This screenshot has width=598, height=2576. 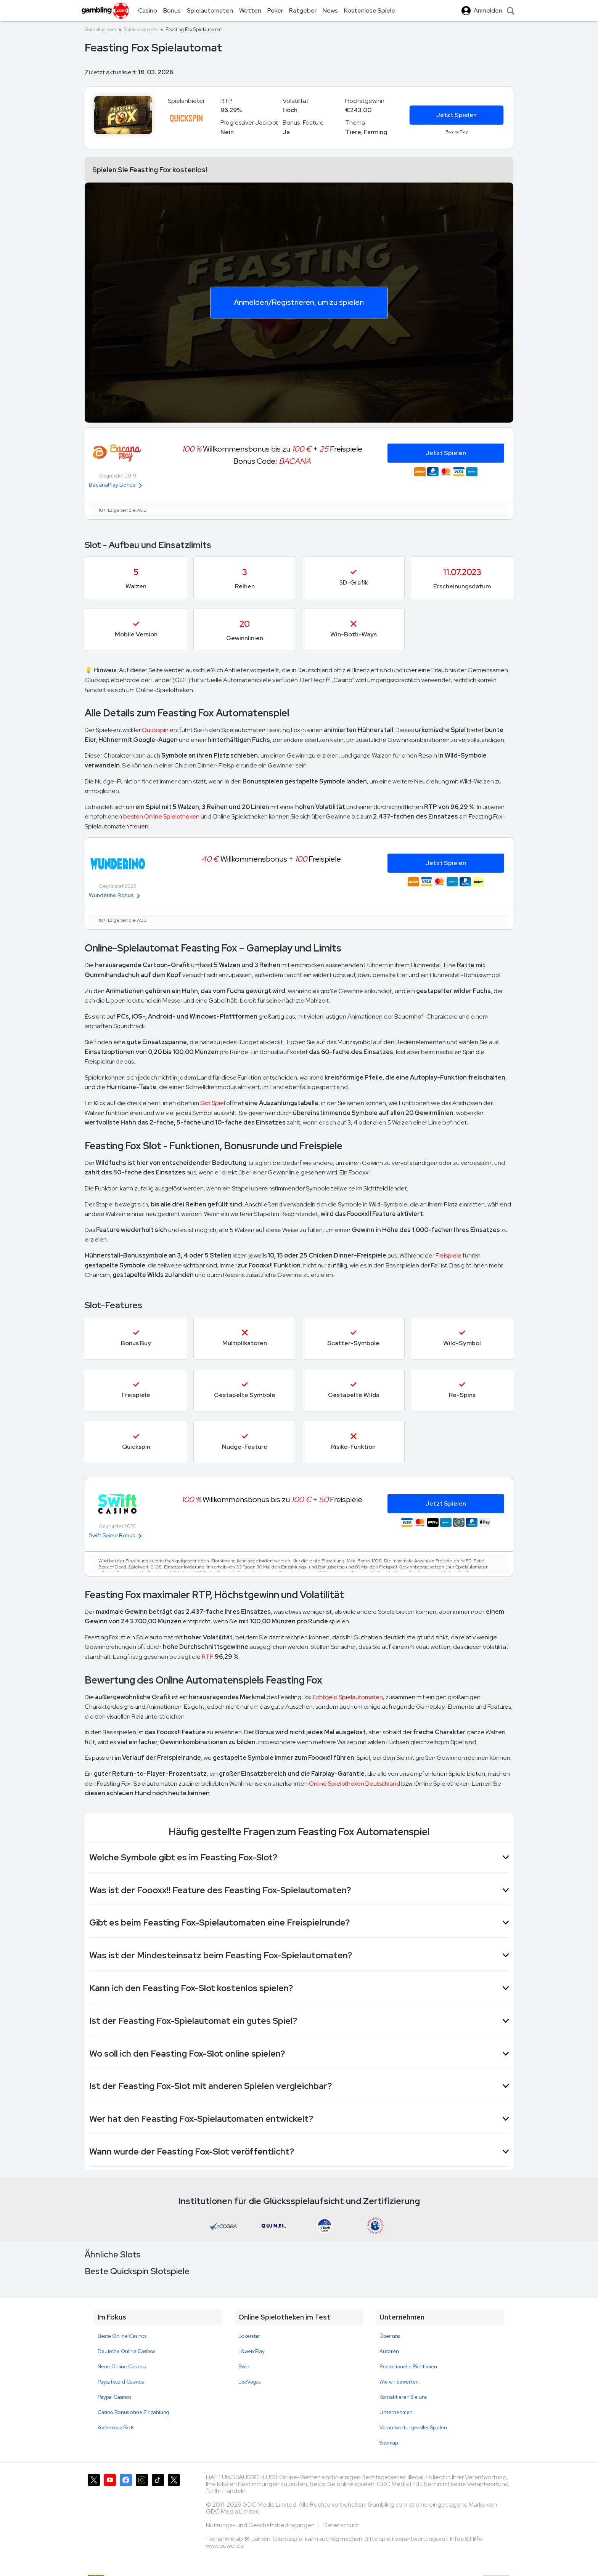 What do you see at coordinates (299, 302) in the screenshot?
I see `Anmelden/Registrieren, um zu spielen` at bounding box center [299, 302].